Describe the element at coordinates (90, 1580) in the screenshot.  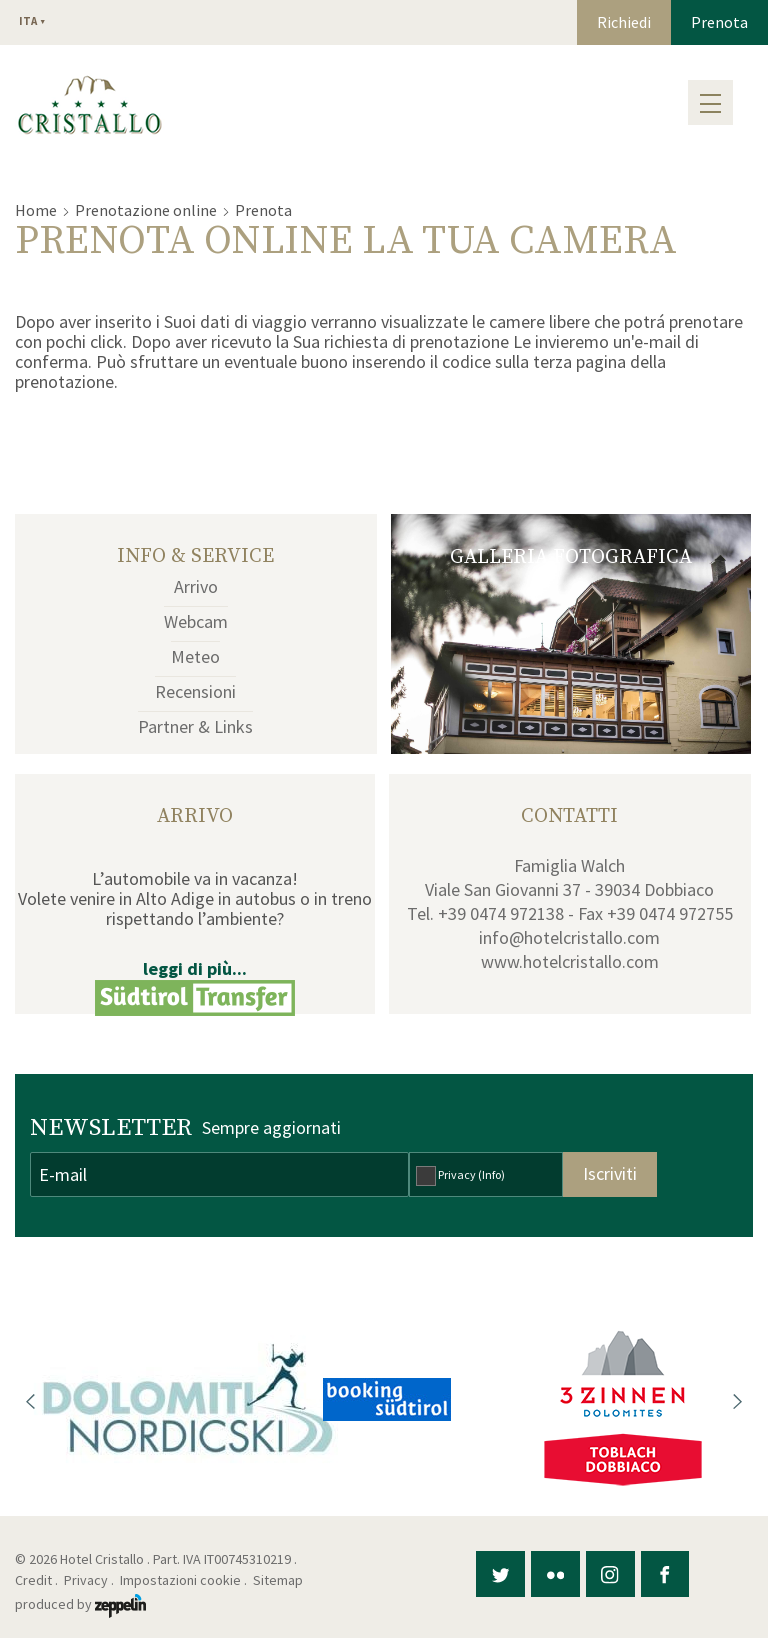
I see `Privacy .` at that location.